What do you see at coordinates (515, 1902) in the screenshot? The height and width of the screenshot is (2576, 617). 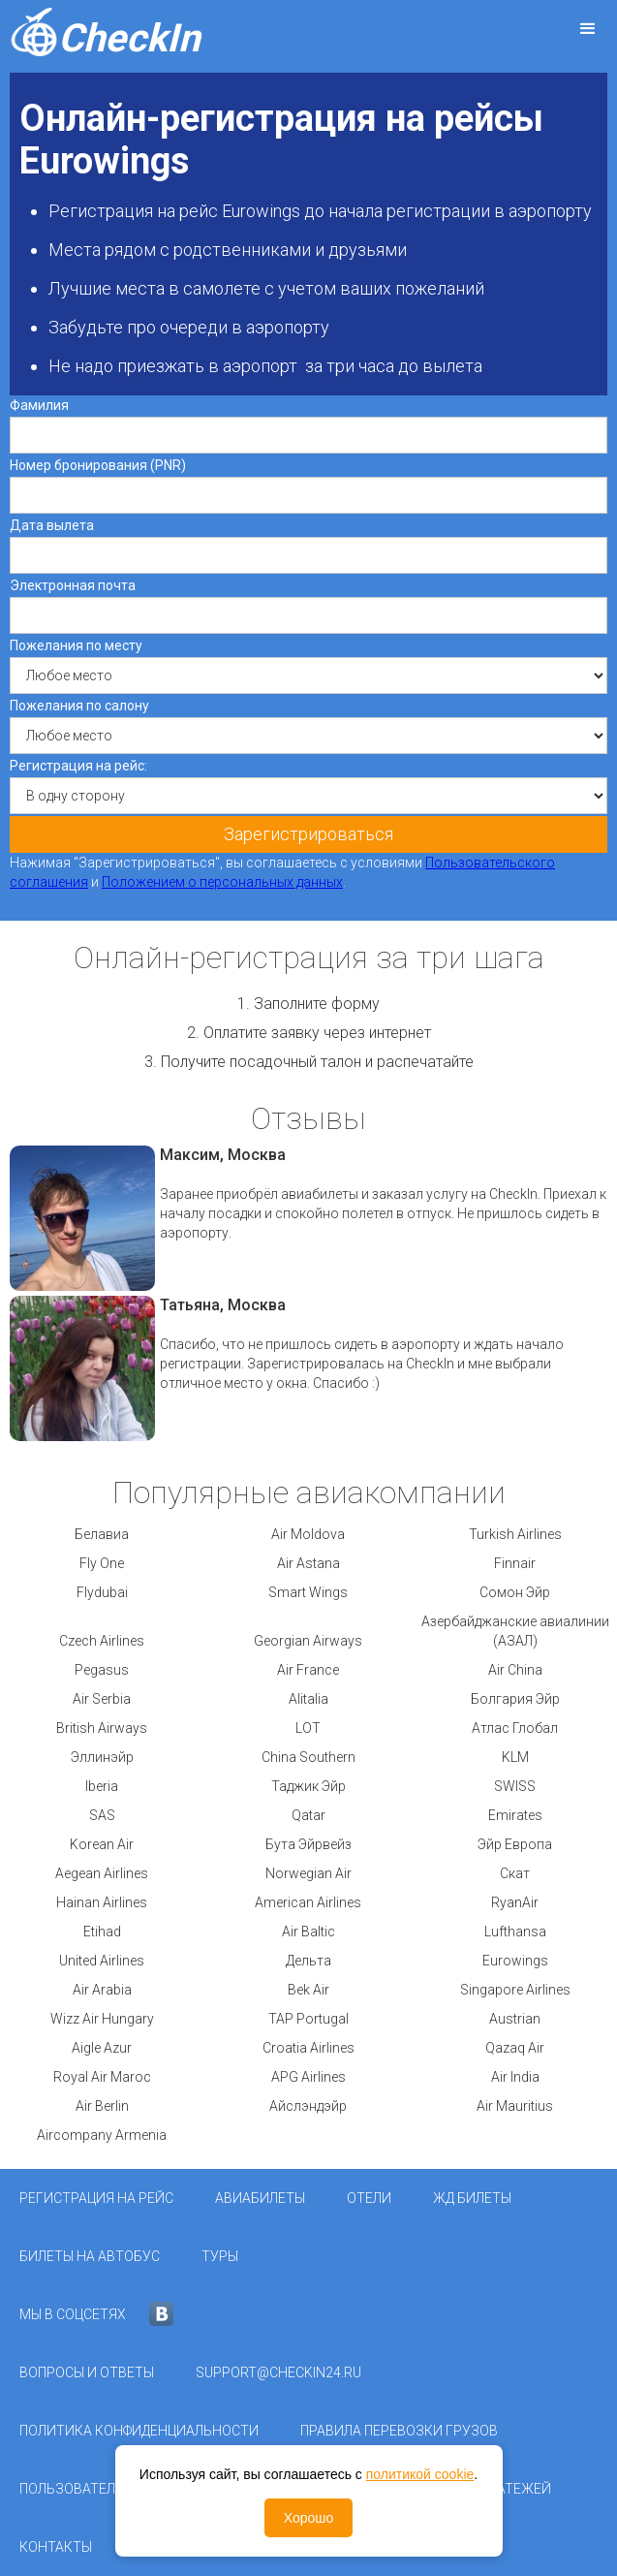 I see `RyanAir` at bounding box center [515, 1902].